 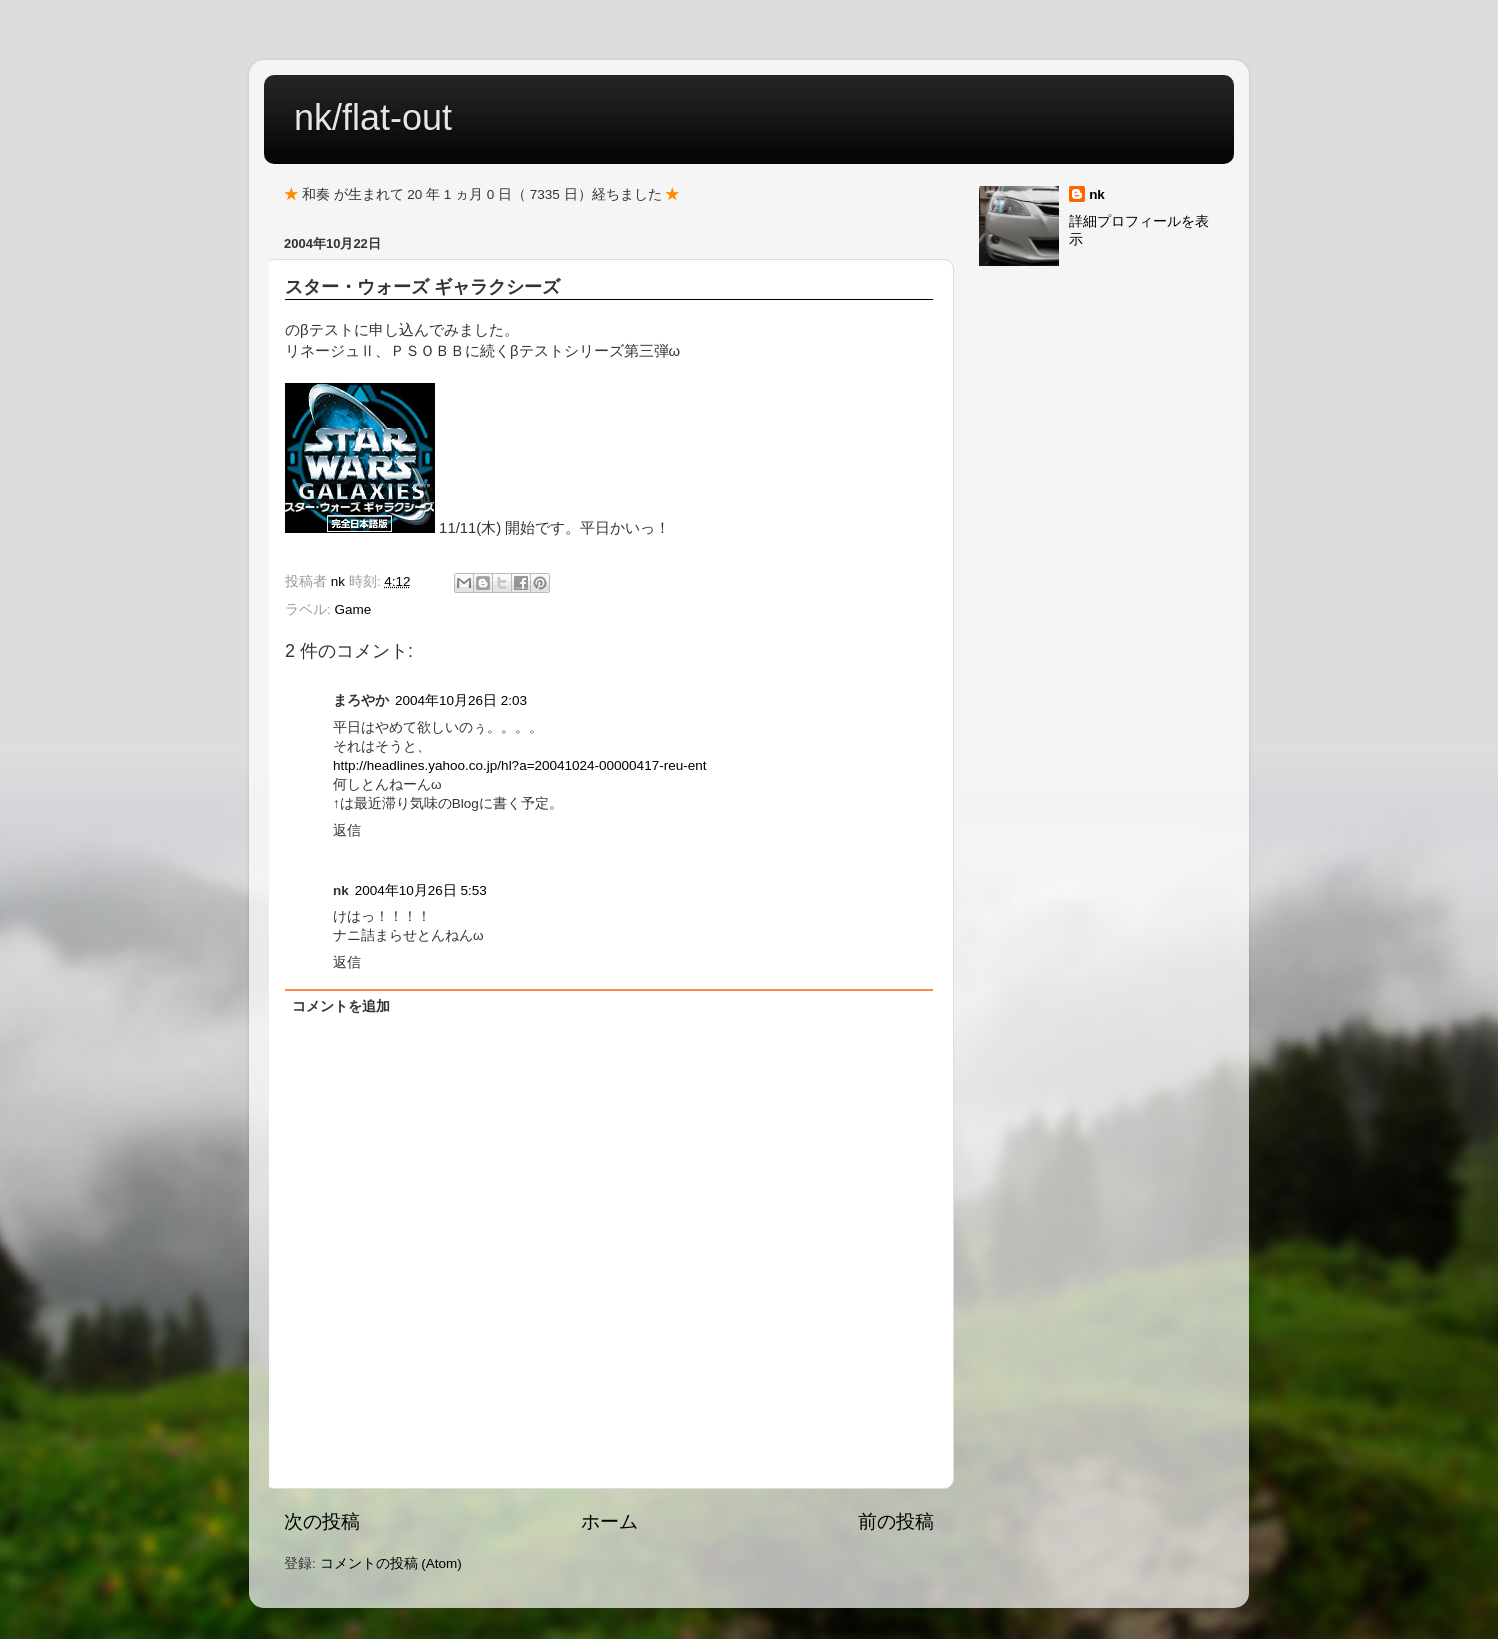 What do you see at coordinates (519, 765) in the screenshot?
I see `http://headlines.yahoo.co.jp/hl?a=20041024-00000417-reu-ent` at bounding box center [519, 765].